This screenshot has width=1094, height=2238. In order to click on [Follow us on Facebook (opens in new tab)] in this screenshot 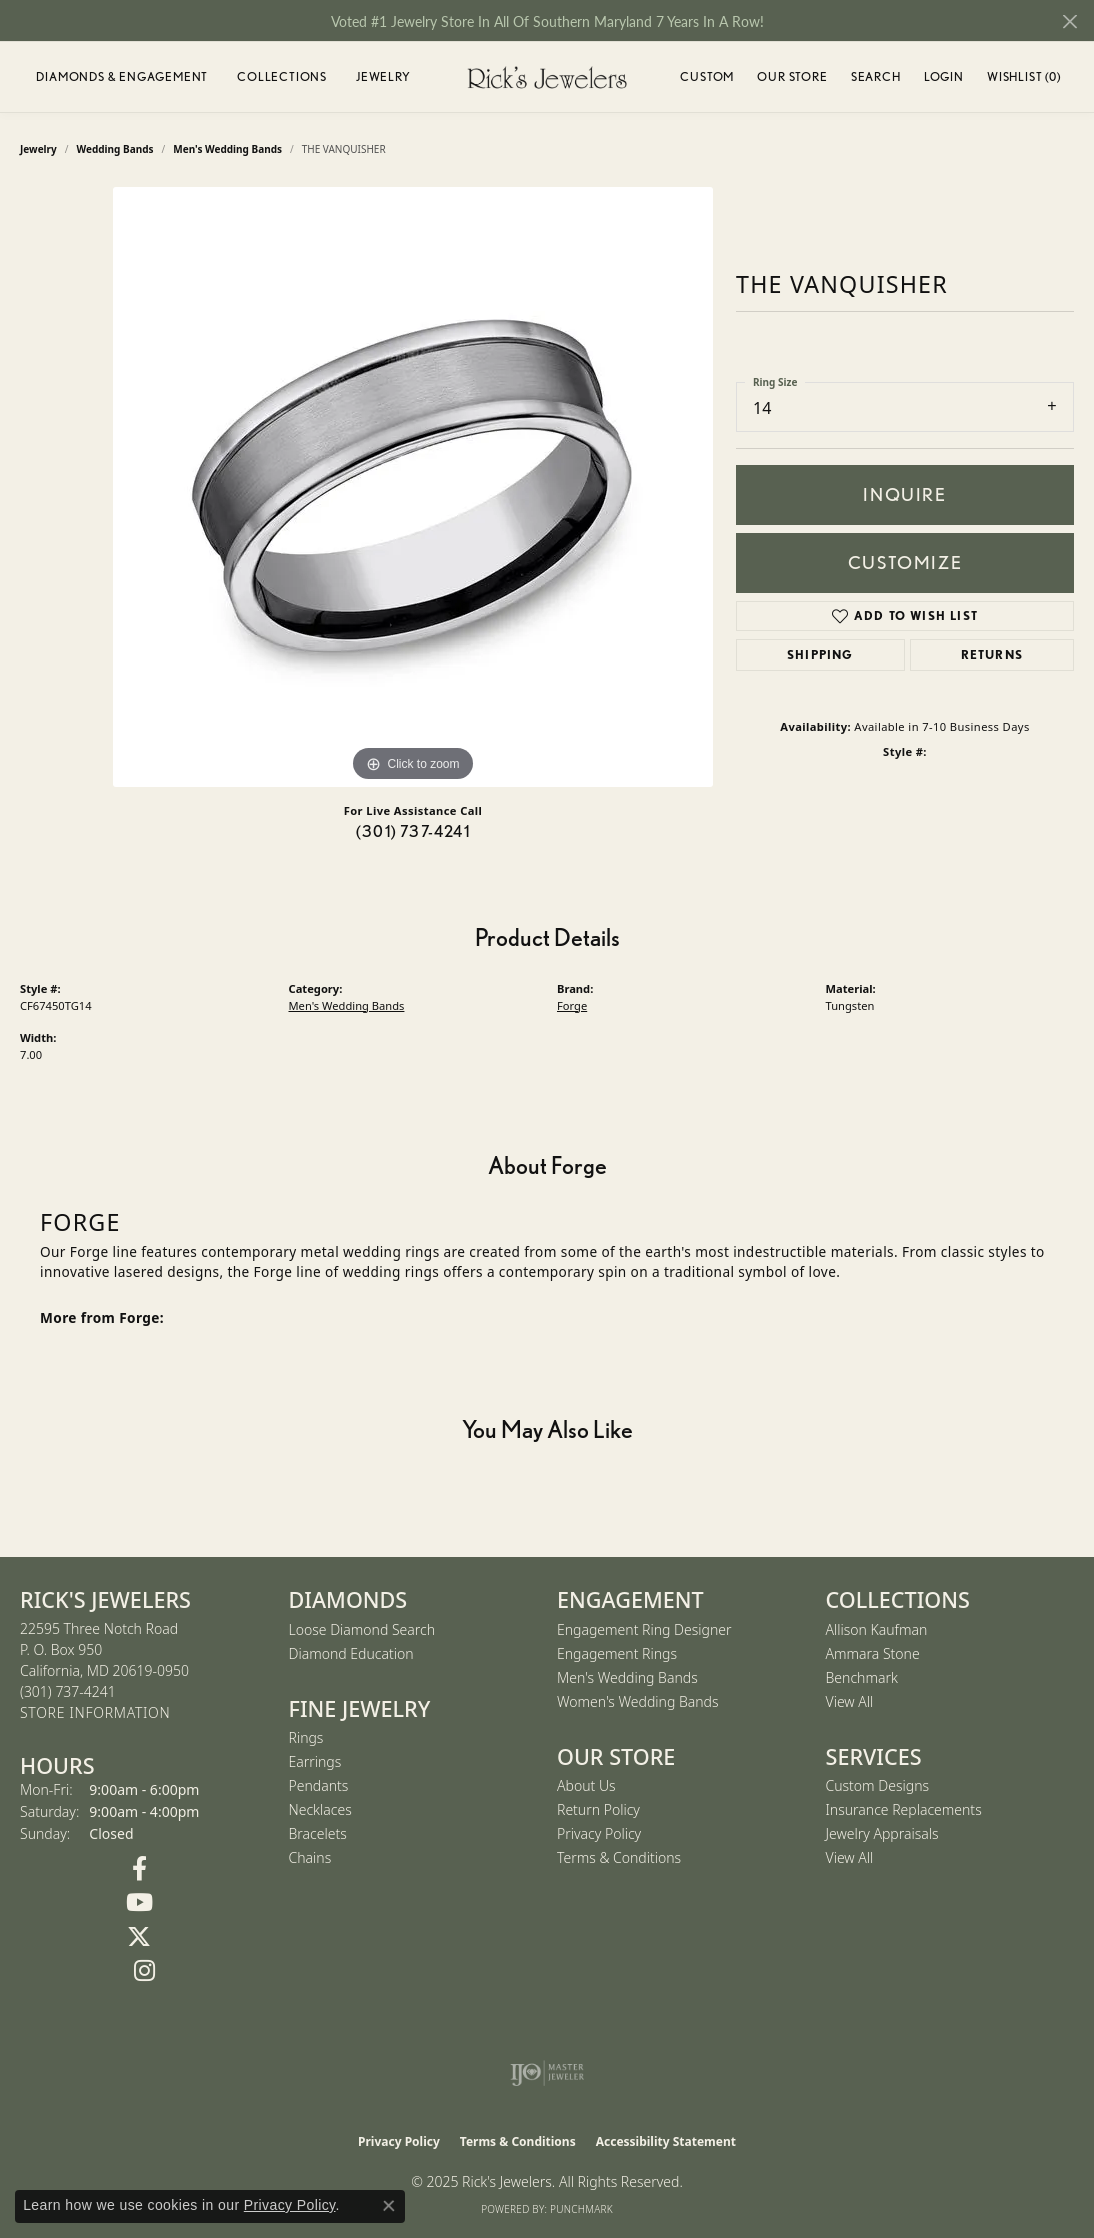, I will do `click(139, 1869)`.